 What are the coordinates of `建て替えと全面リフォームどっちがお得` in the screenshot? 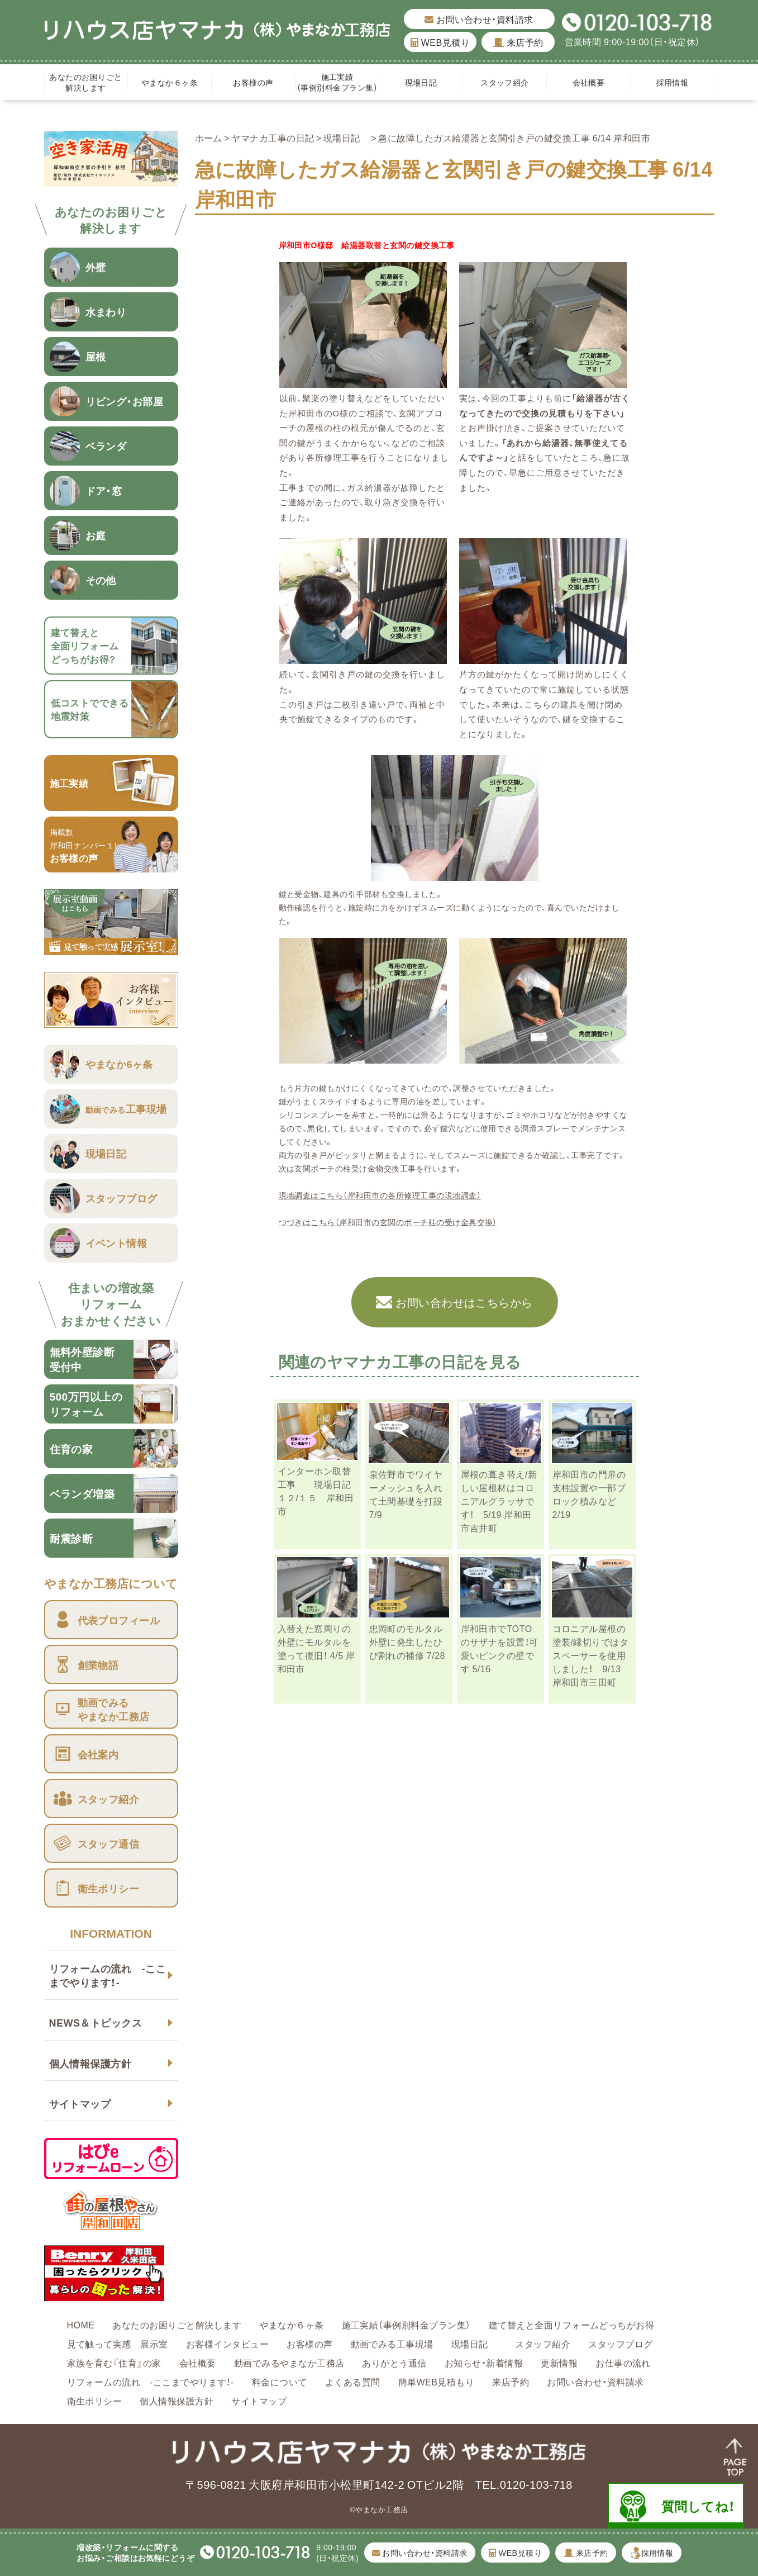 It's located at (572, 2324).